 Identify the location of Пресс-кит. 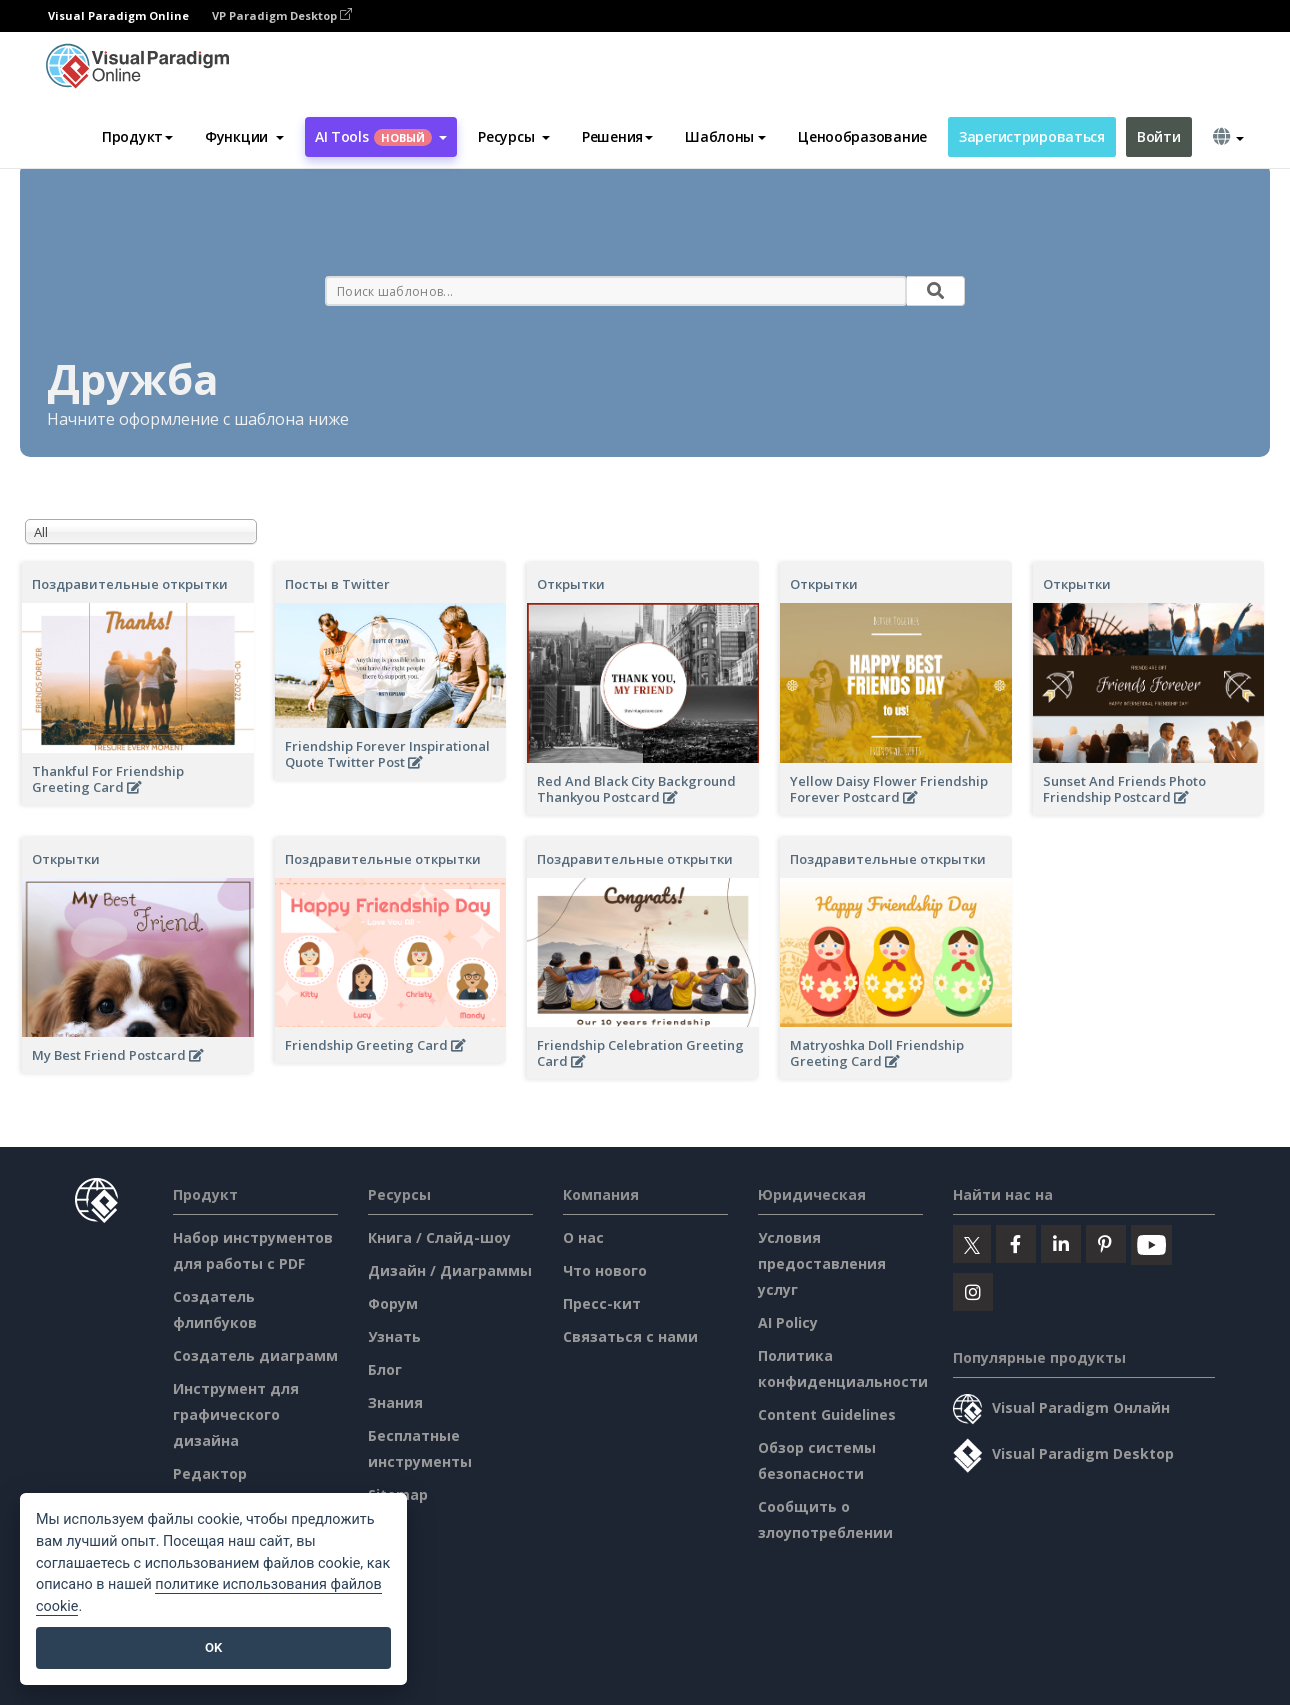
(602, 1303).